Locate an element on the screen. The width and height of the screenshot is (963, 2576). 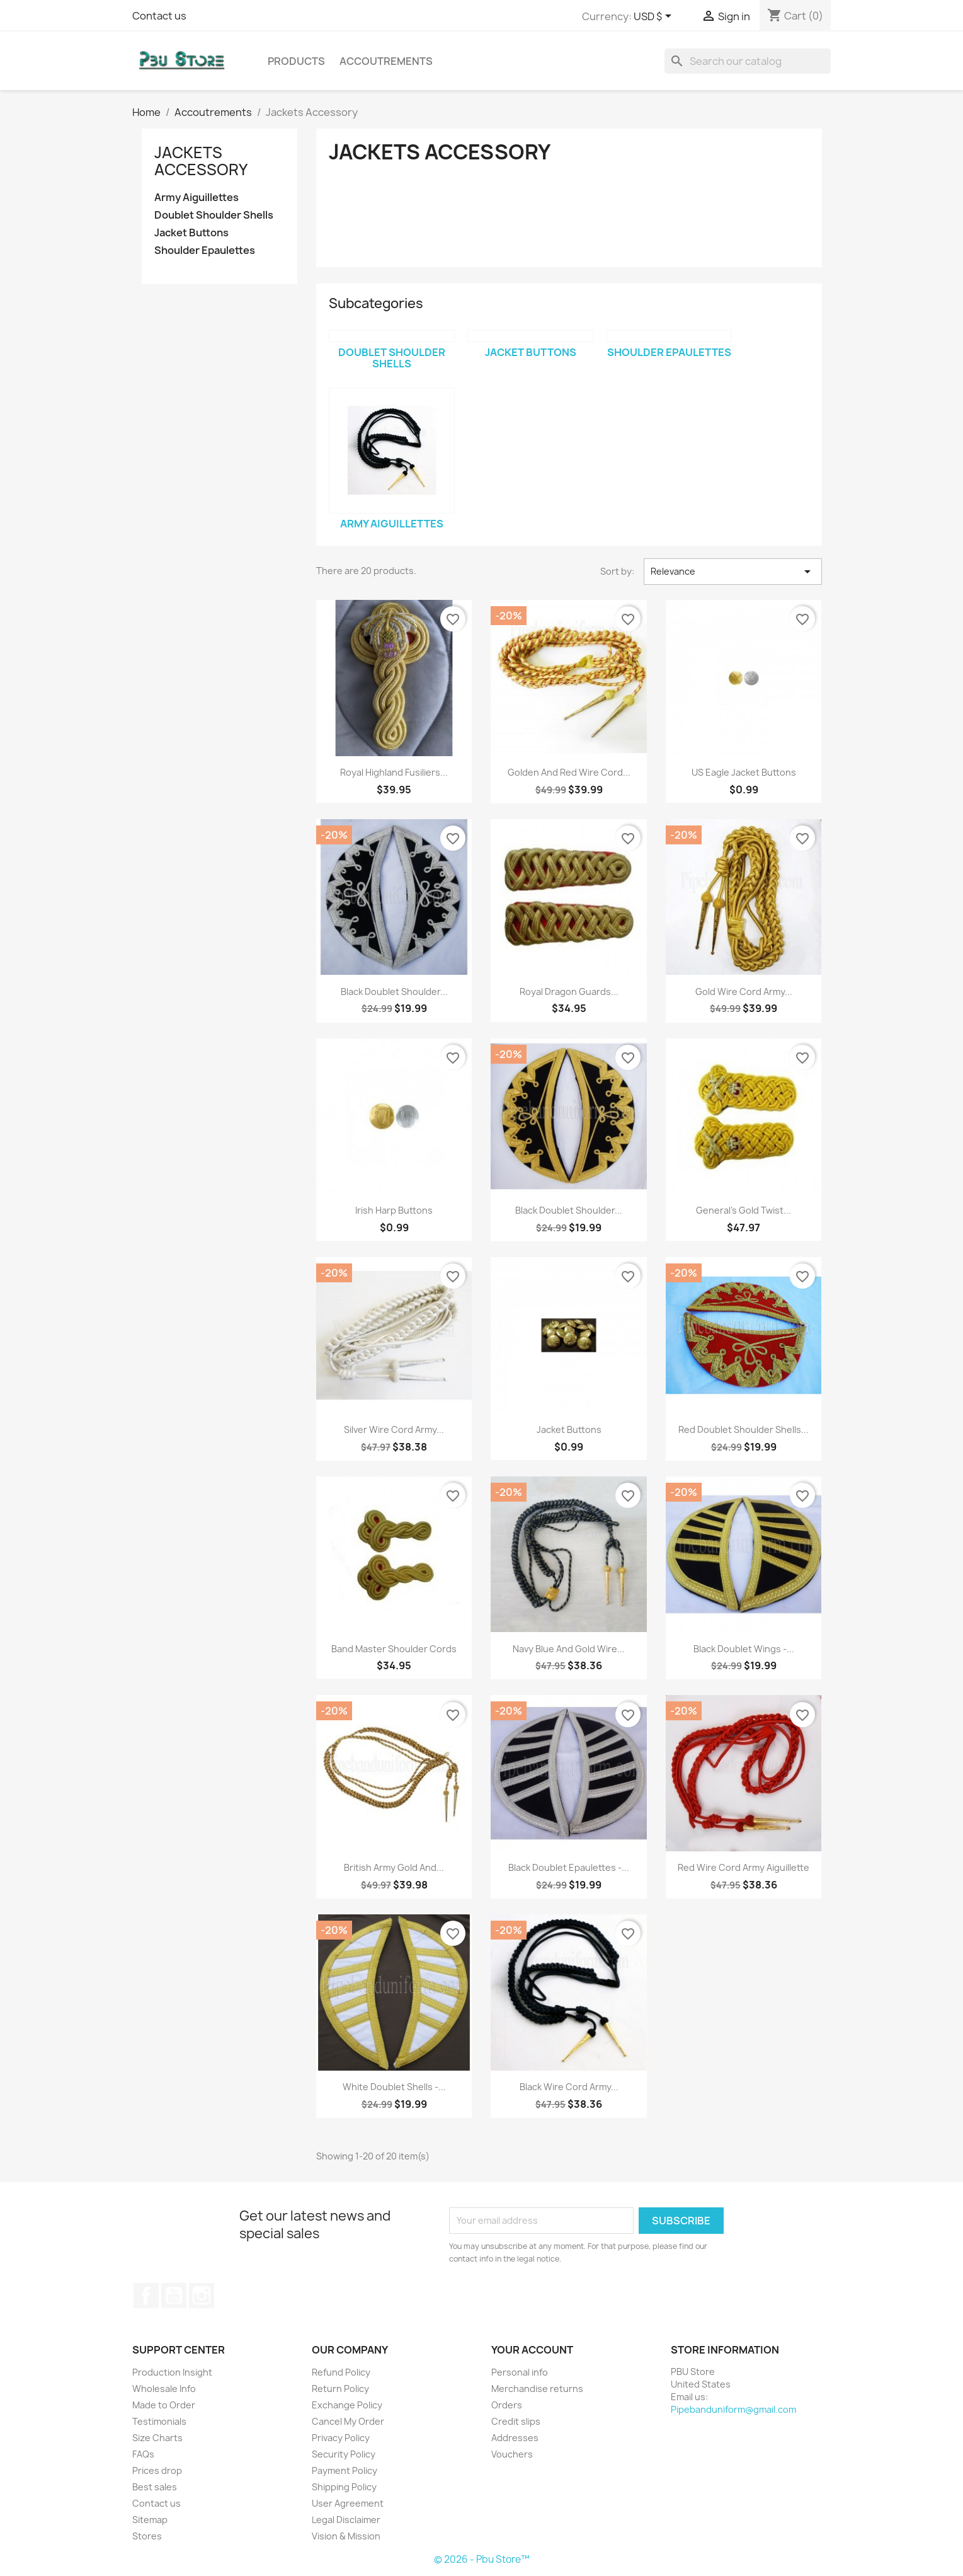
Orders is located at coordinates (506, 2405).